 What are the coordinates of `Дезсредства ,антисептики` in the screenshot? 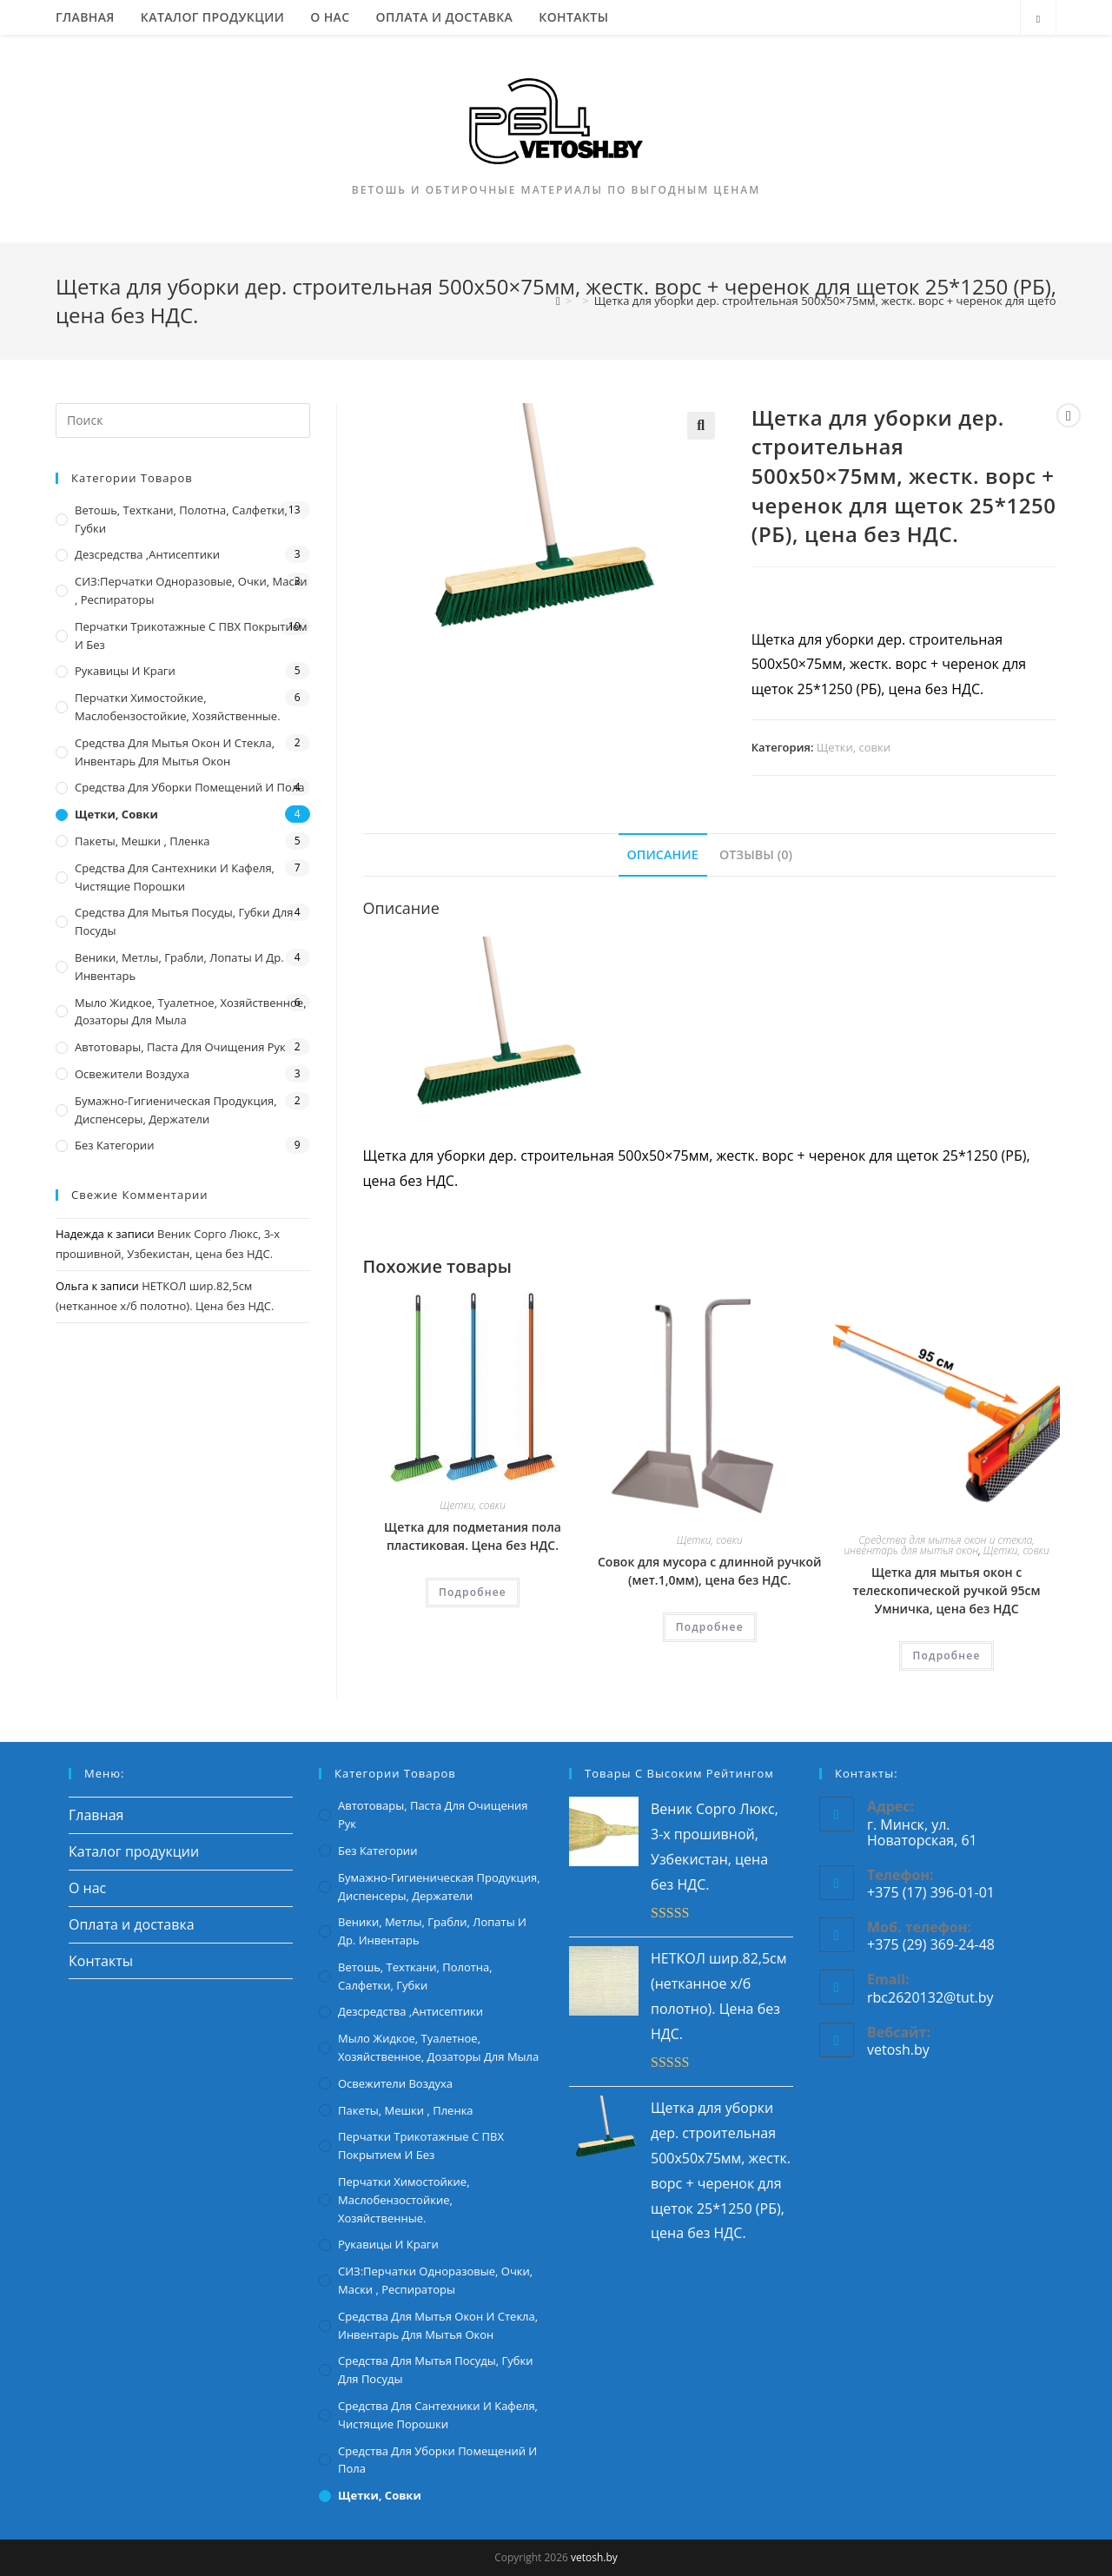 It's located at (147, 554).